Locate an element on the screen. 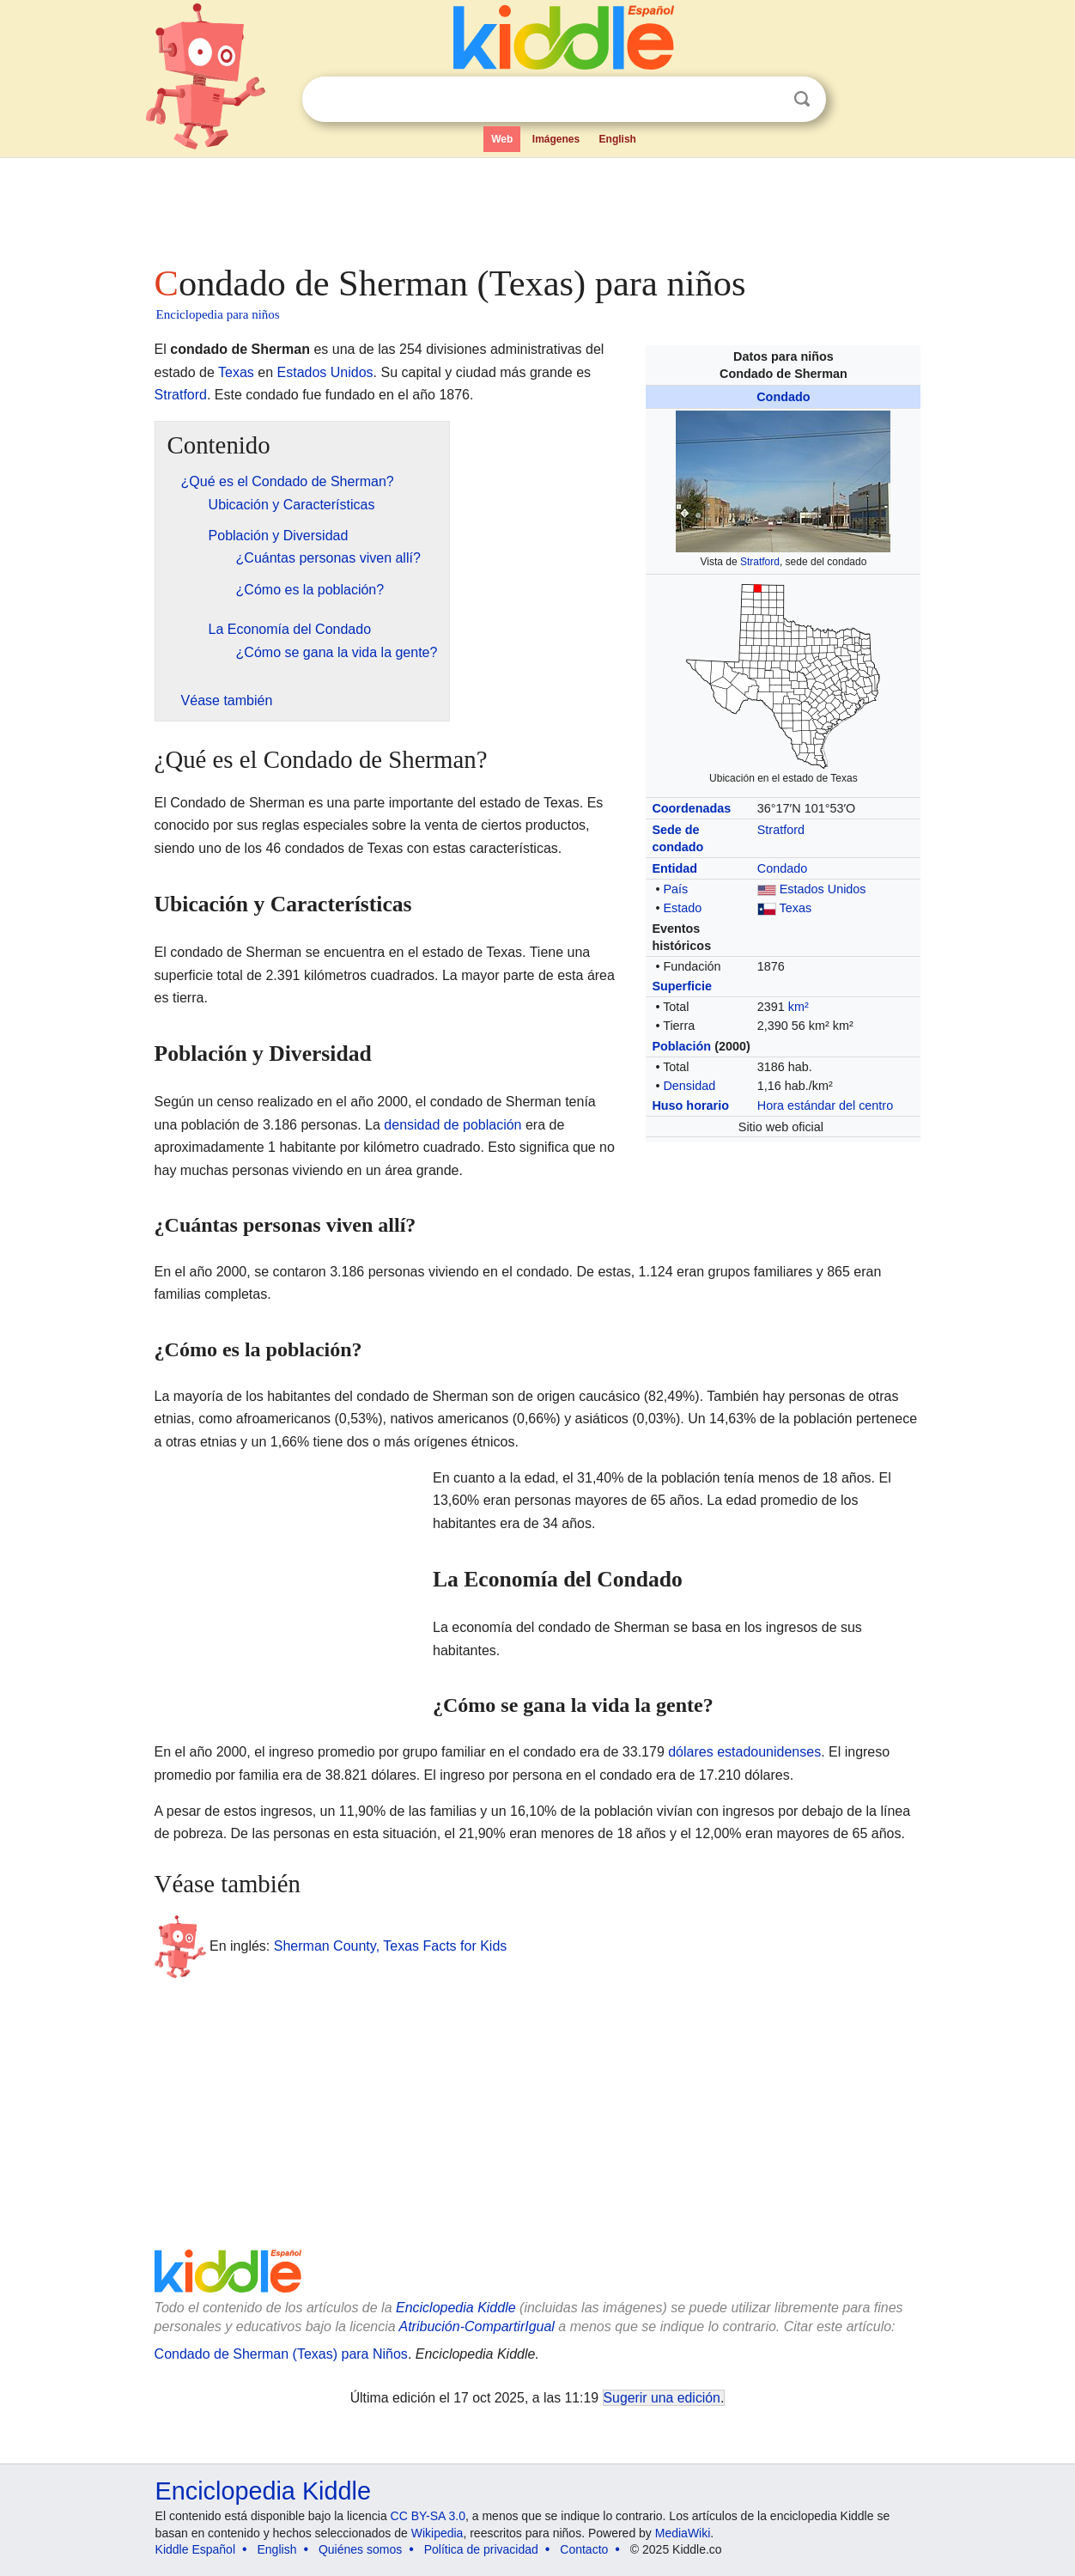 The height and width of the screenshot is (2576, 1075). English is located at coordinates (617, 139).